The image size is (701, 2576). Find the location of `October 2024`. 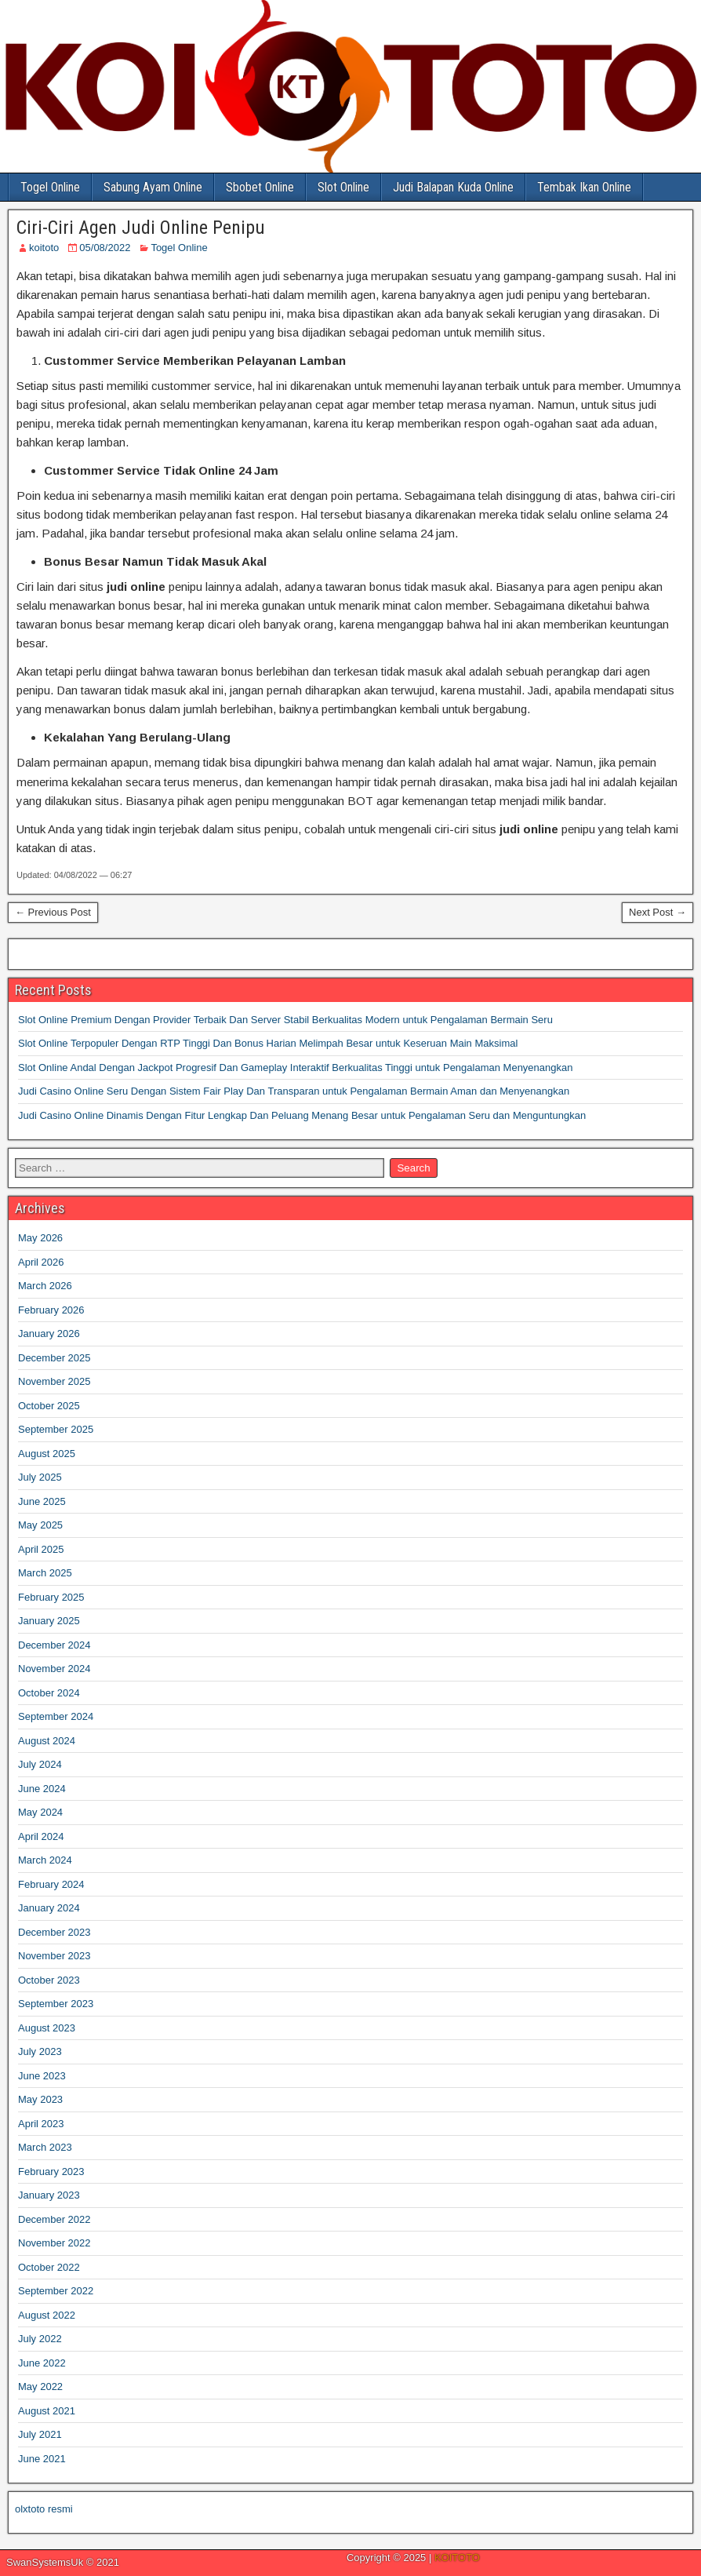

October 2024 is located at coordinates (49, 1693).